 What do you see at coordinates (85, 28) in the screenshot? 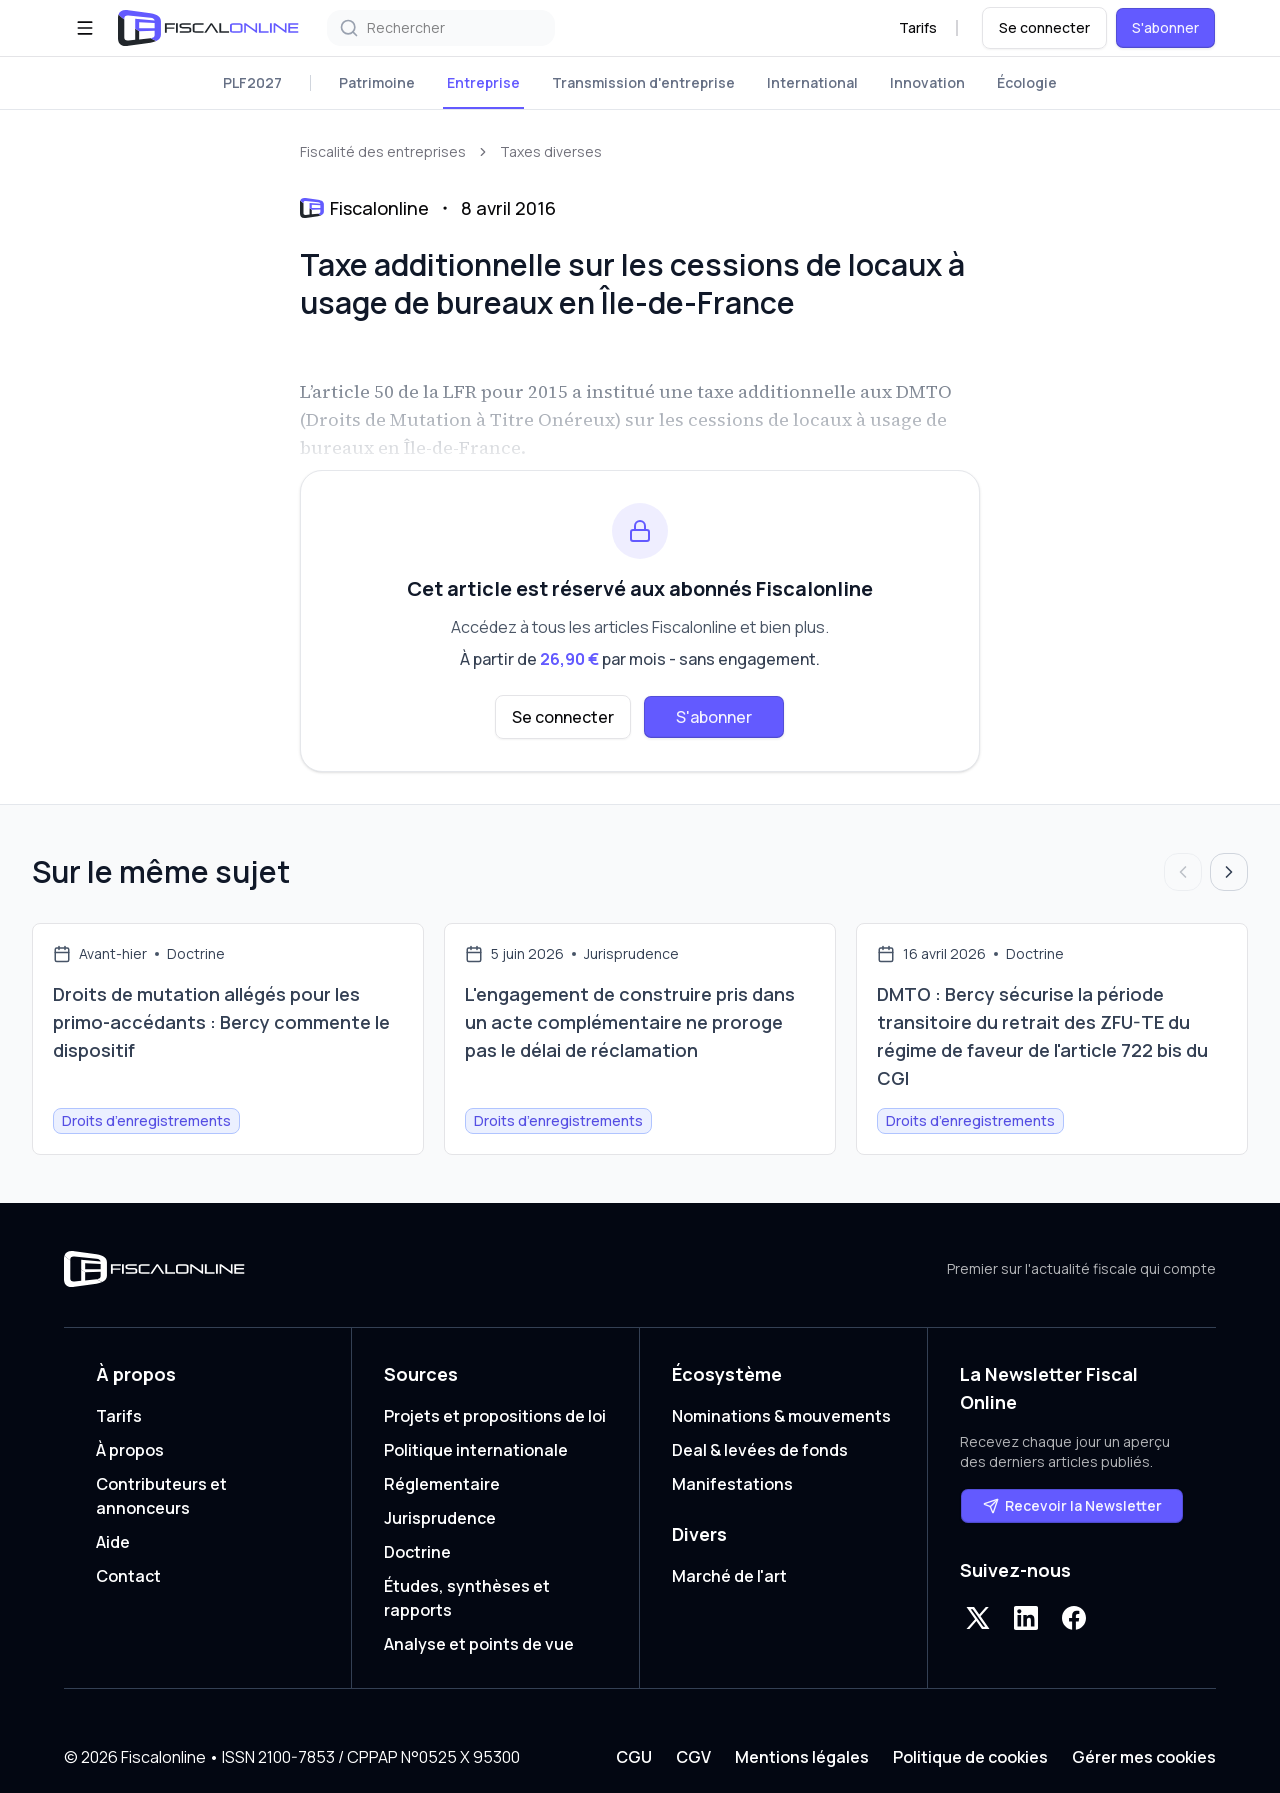
I see `[Ouvrir le menu]` at bounding box center [85, 28].